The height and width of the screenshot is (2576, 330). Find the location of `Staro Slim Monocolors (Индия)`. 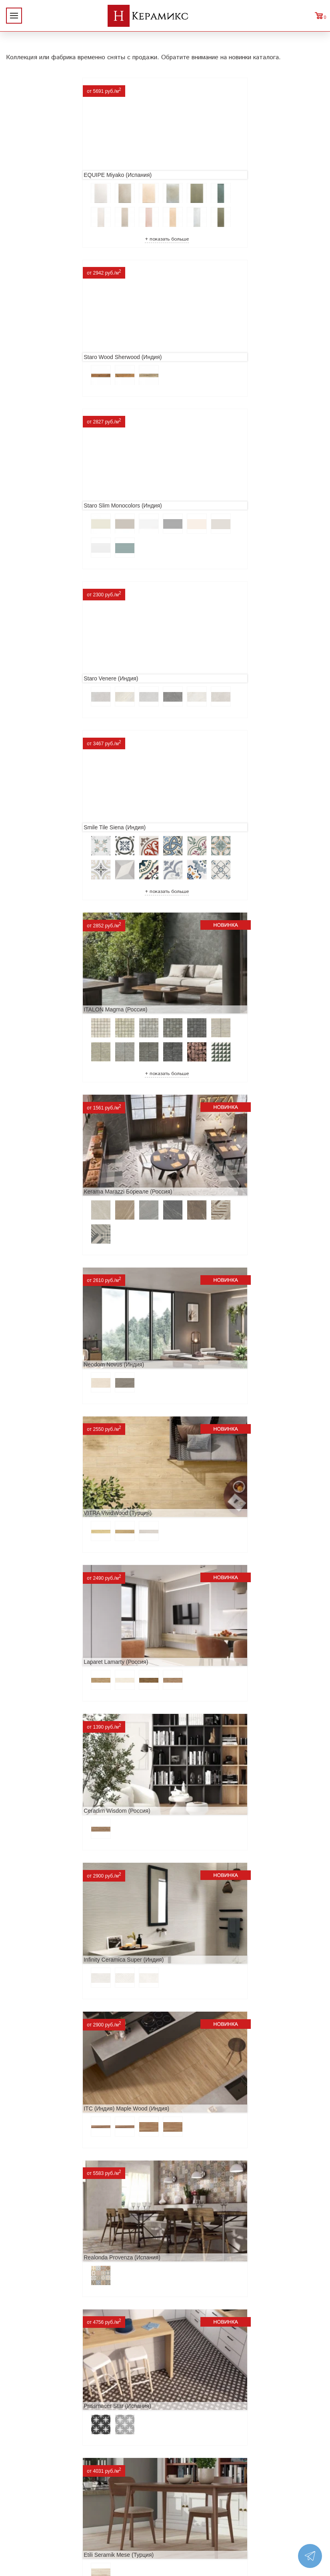

Staro Slim Monocolors (Индия) is located at coordinates (51, 361).